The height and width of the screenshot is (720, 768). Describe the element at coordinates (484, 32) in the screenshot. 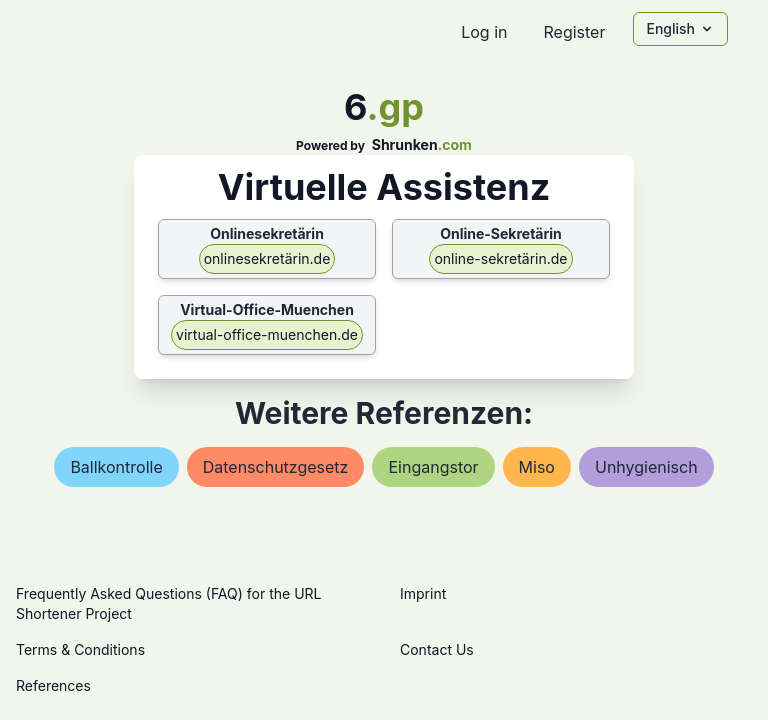

I see `Log in` at that location.